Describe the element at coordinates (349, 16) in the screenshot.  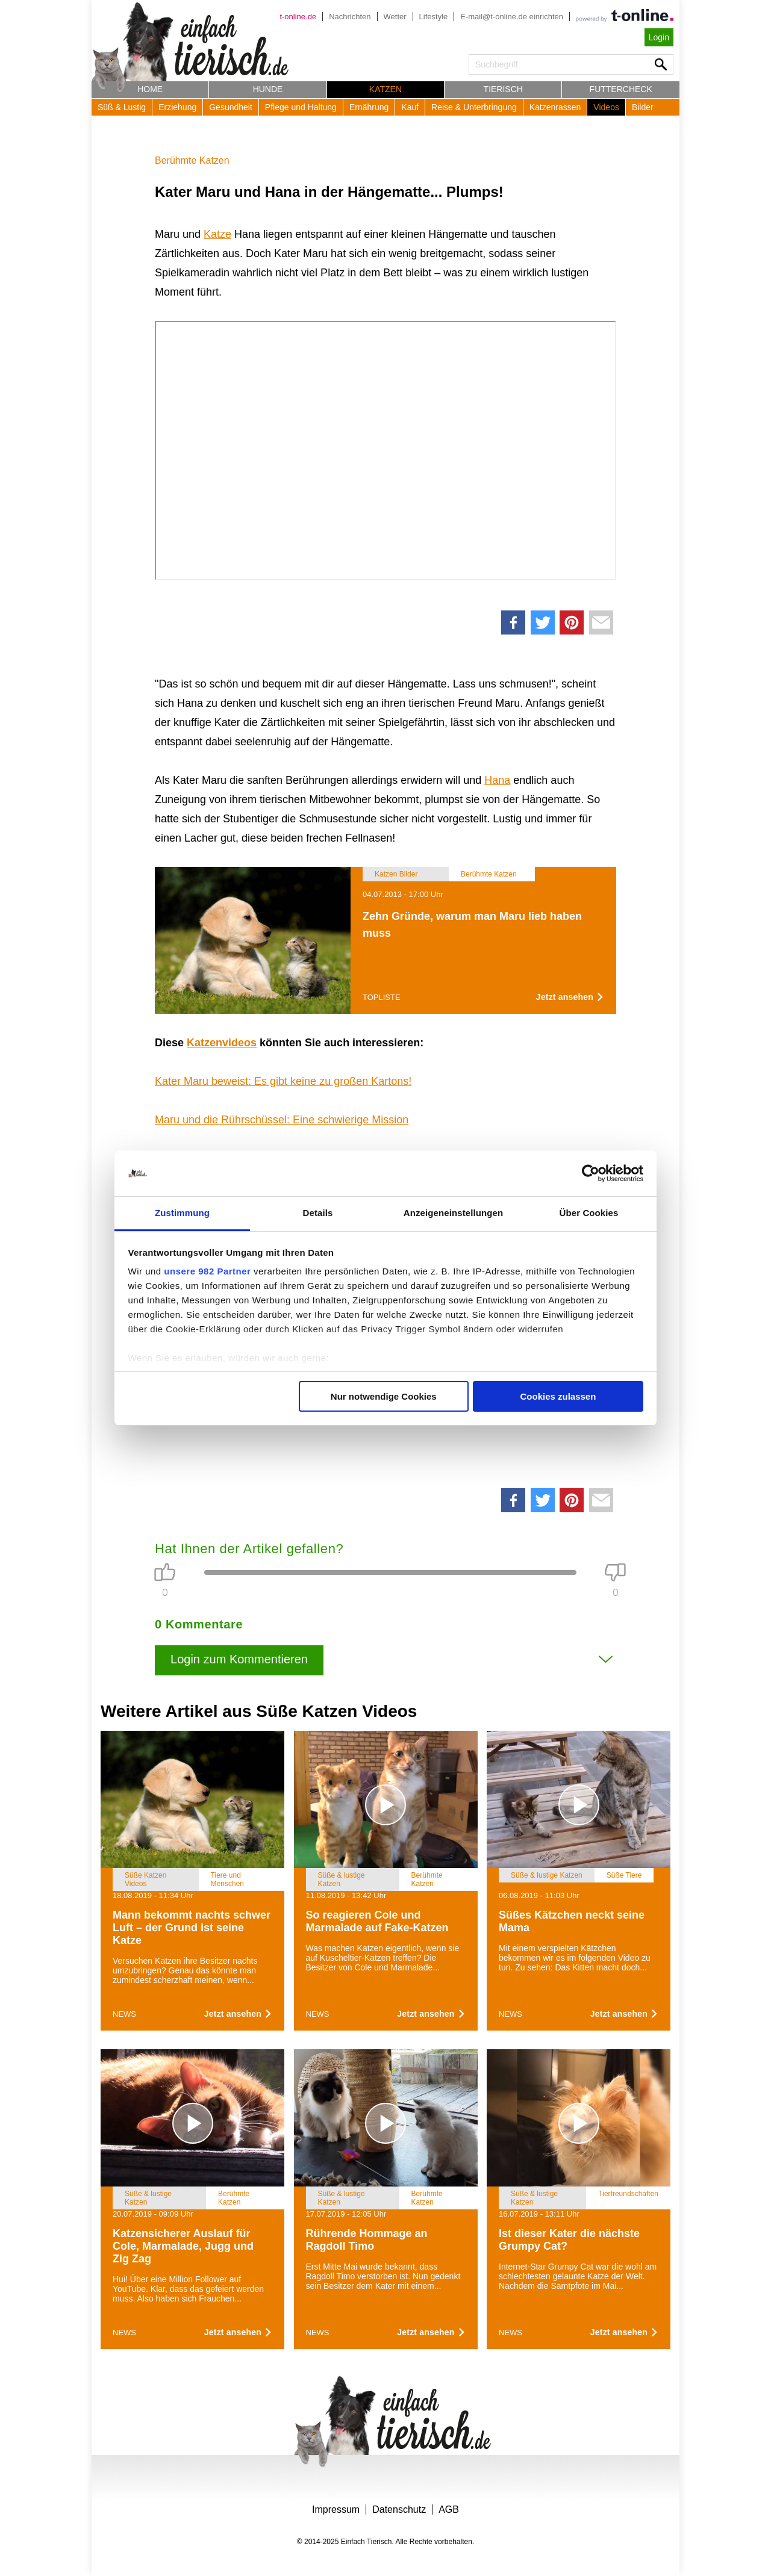
I see `Nachrichten` at that location.